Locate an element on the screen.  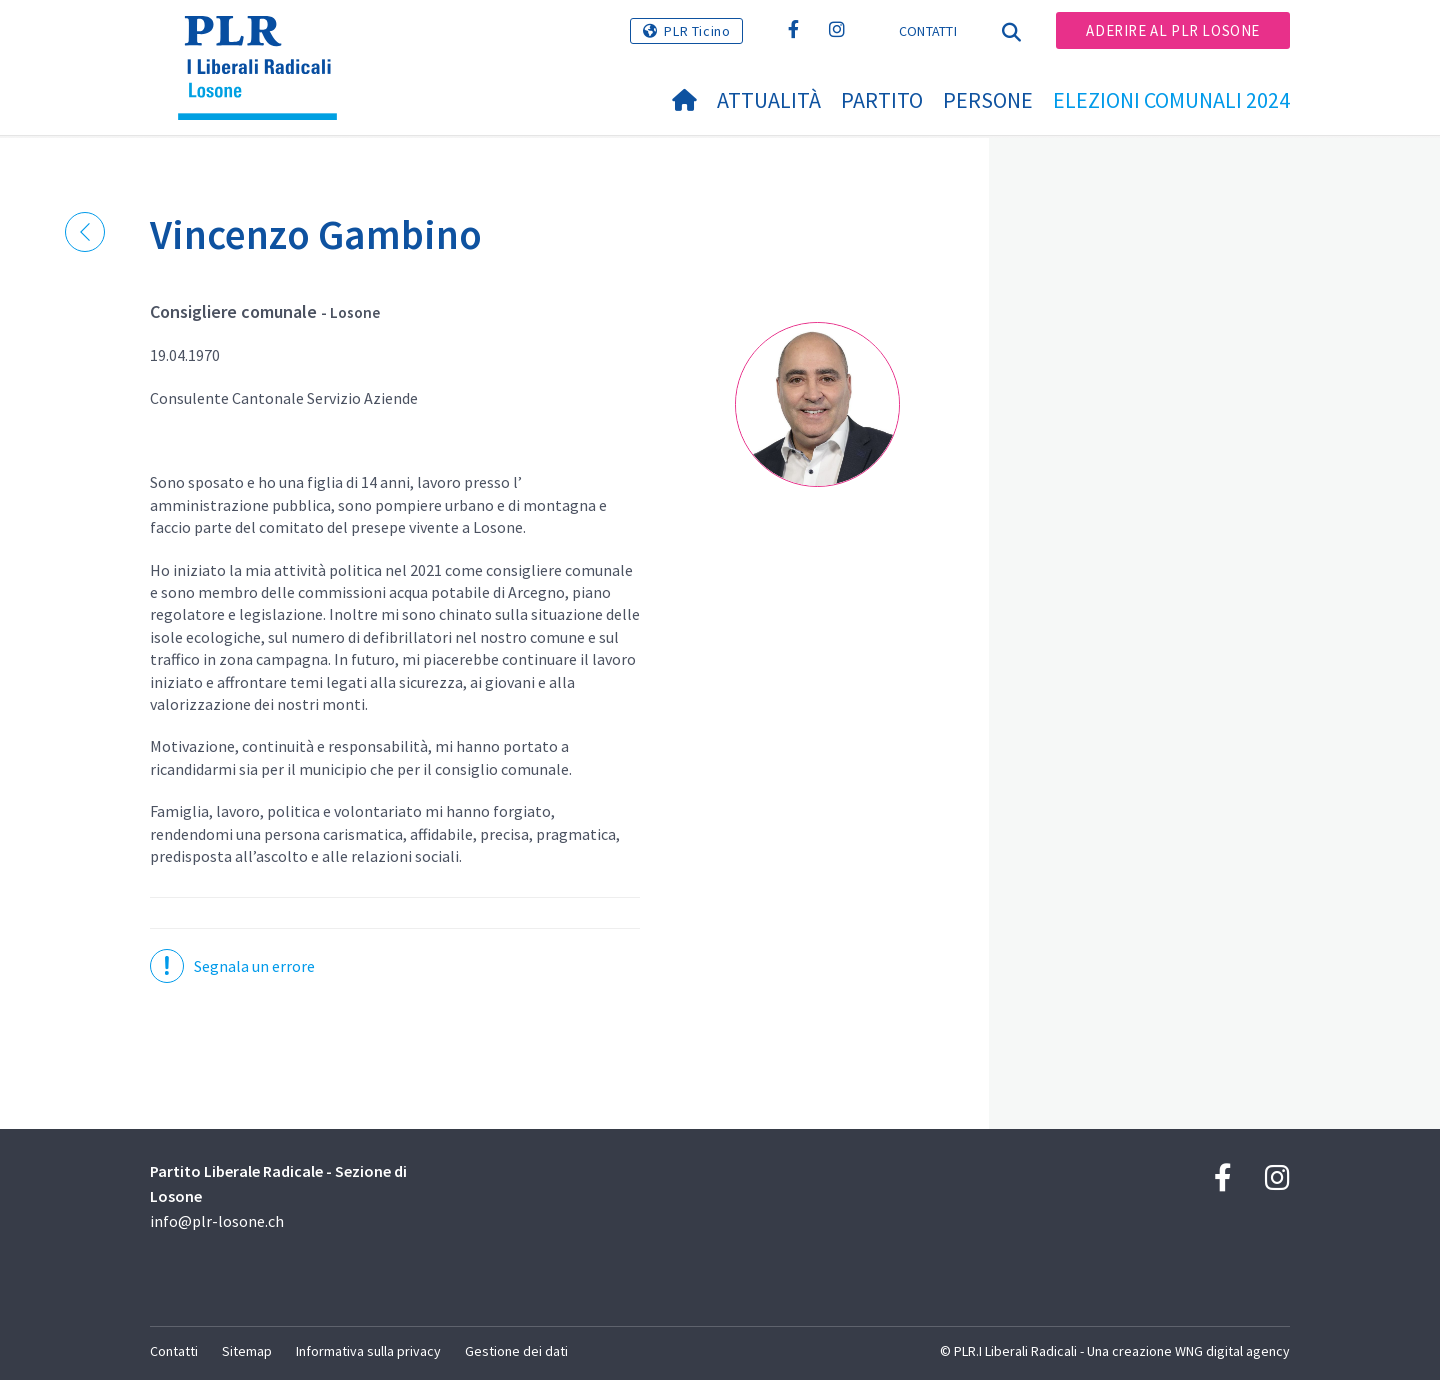
WNG digital agency is located at coordinates (1232, 1351).